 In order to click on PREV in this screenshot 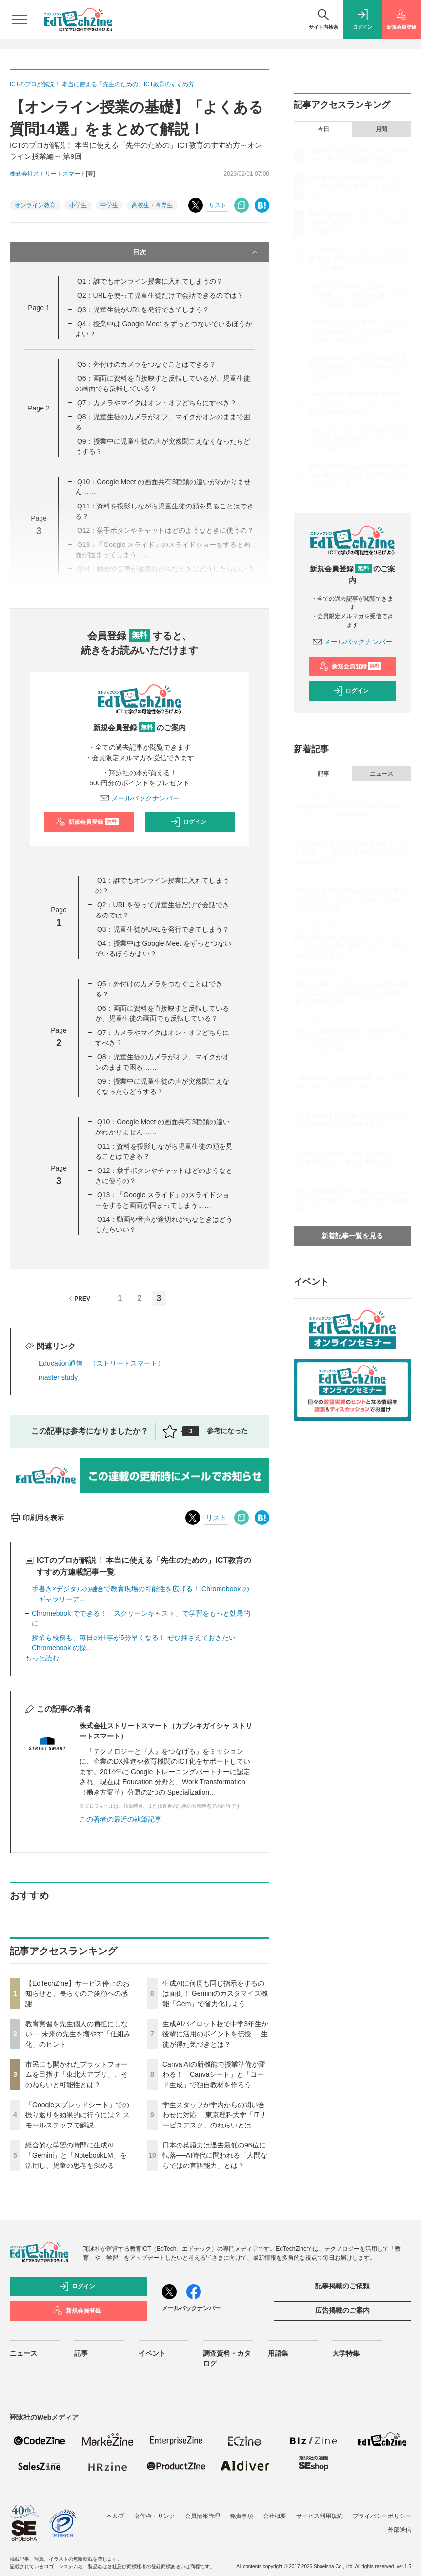, I will do `click(78, 1298)`.